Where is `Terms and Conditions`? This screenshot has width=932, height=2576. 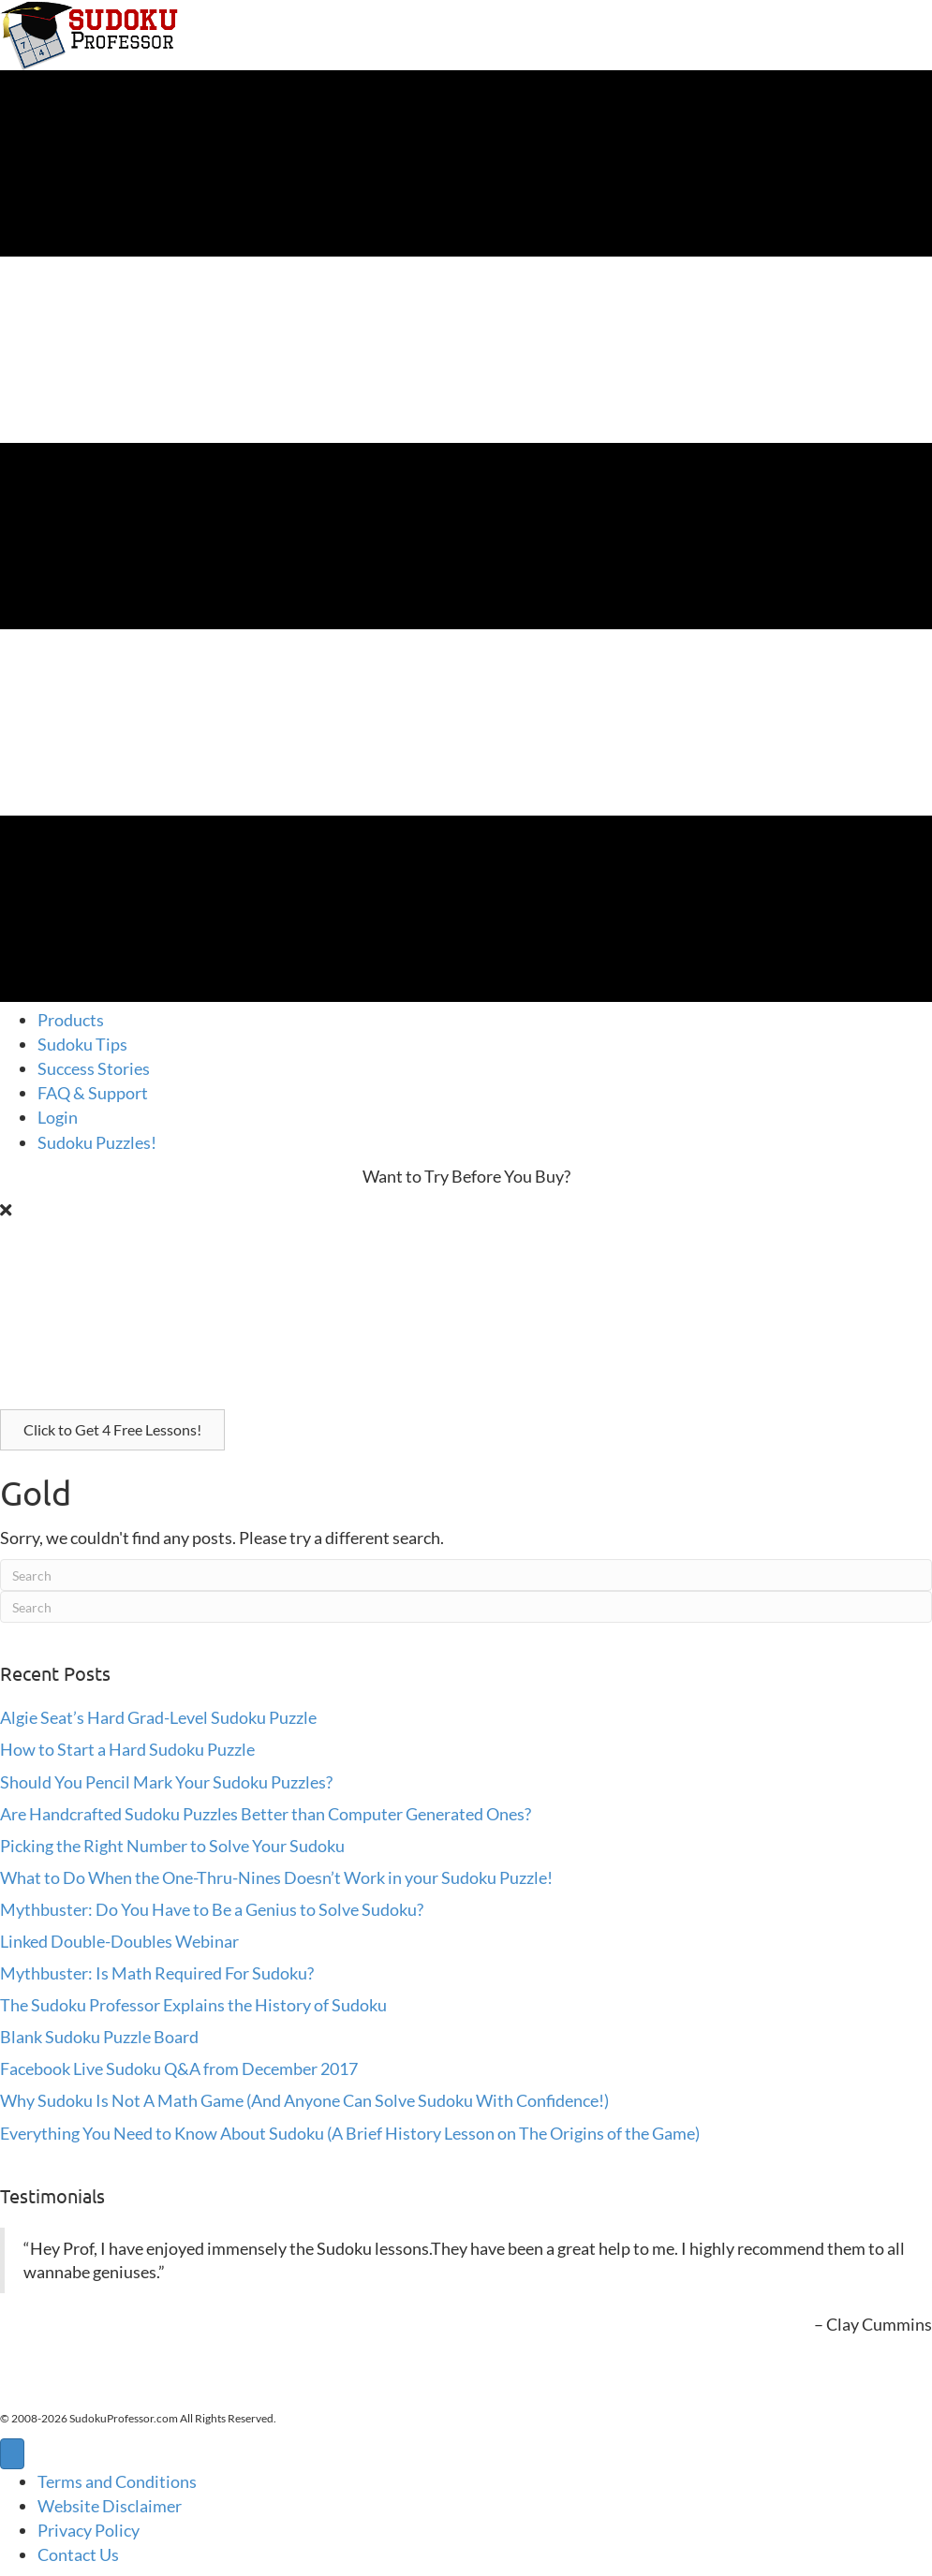
Terms and Conditions is located at coordinates (117, 2481).